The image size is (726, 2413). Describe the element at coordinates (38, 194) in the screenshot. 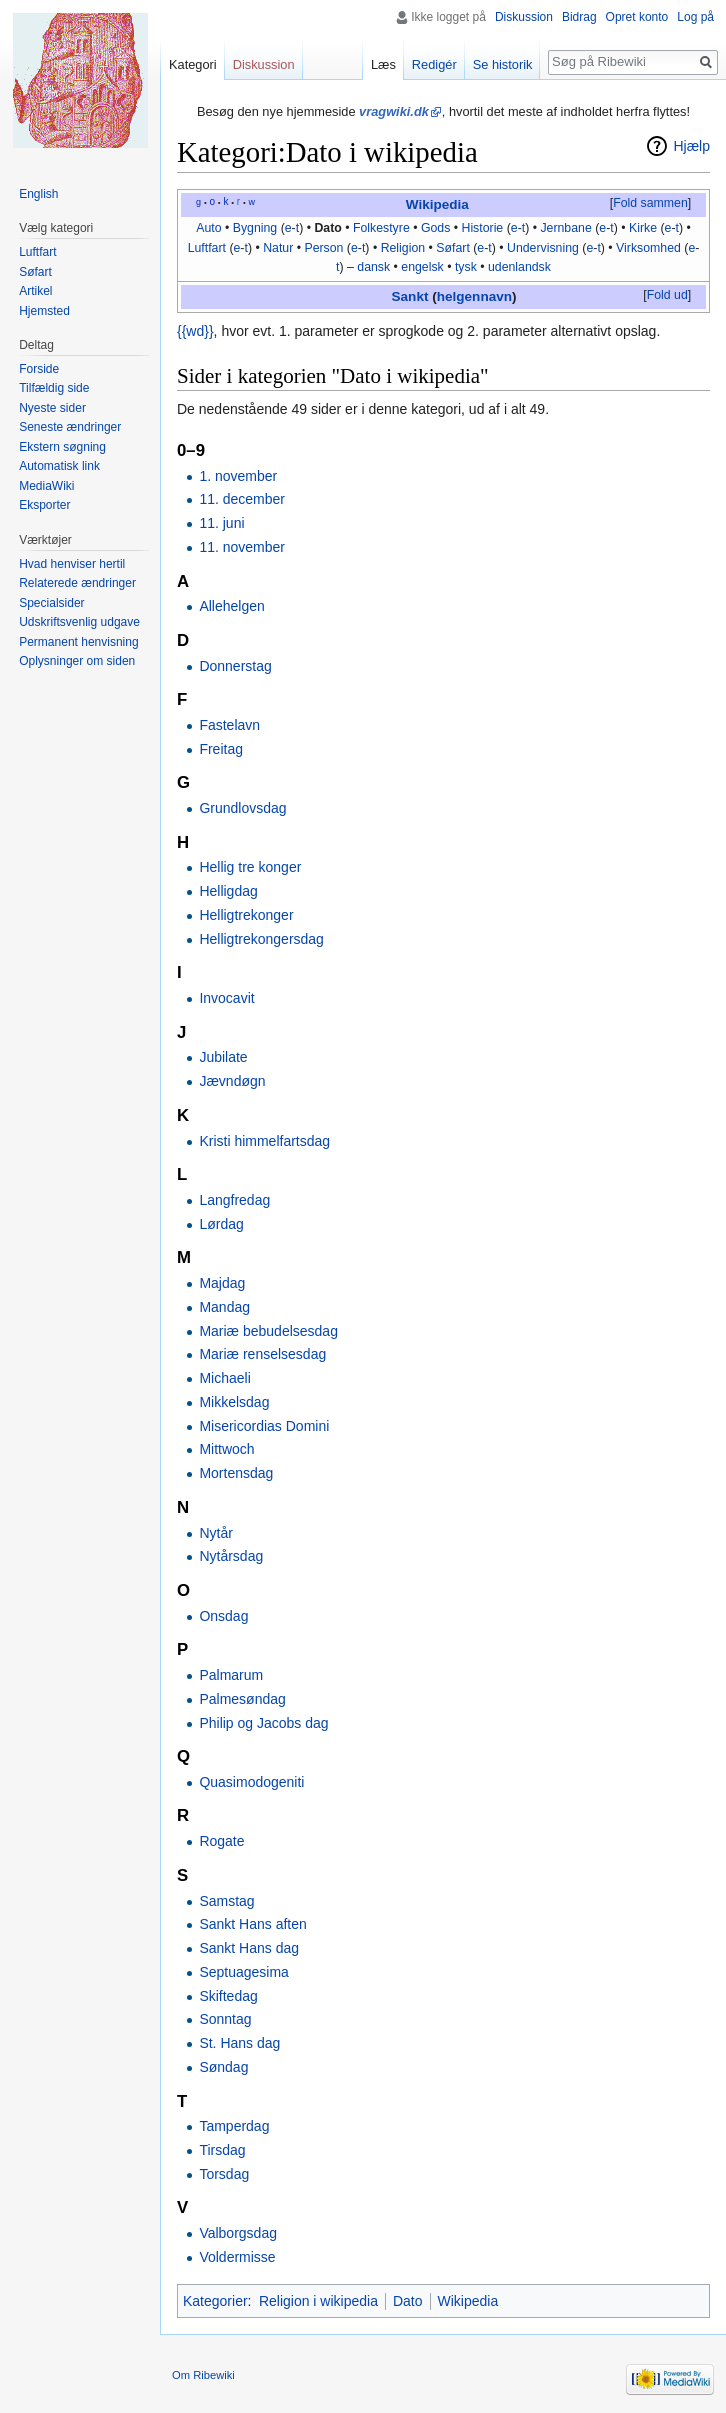

I see `English` at that location.